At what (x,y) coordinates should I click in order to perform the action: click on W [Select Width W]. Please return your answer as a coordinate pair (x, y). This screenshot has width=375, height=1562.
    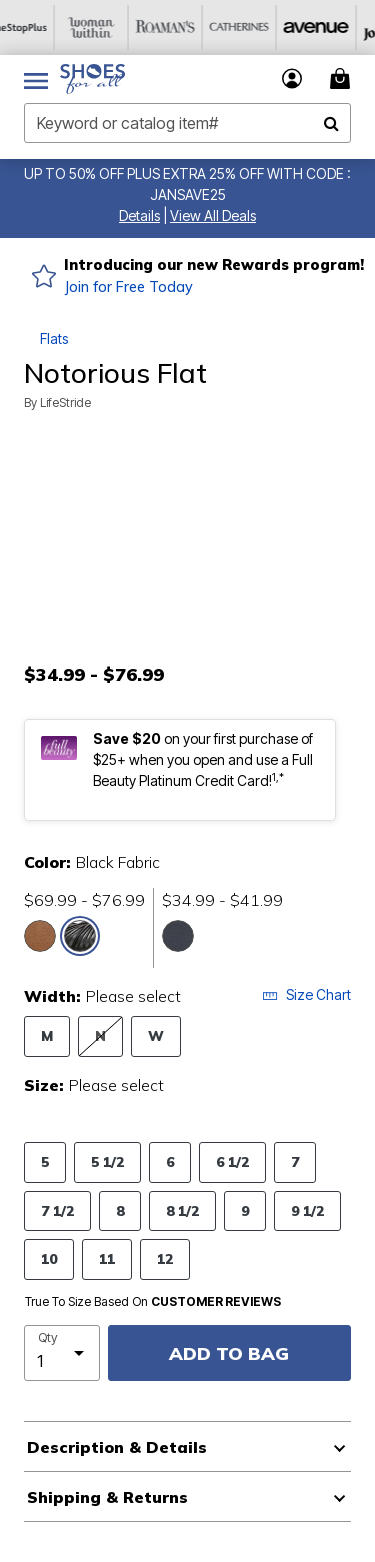
    Looking at the image, I should click on (156, 1035).